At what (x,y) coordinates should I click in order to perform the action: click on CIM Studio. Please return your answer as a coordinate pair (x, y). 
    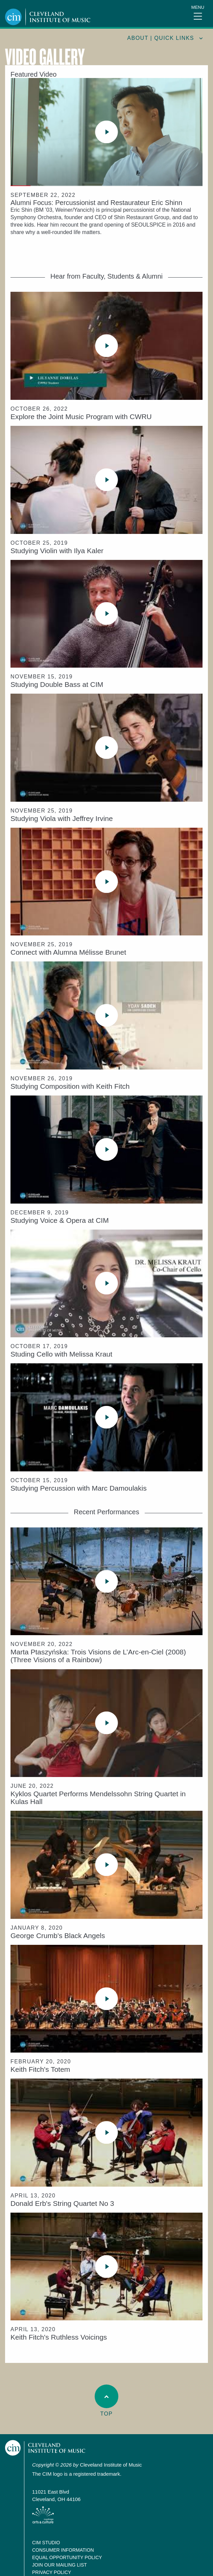
    Looking at the image, I should click on (46, 2542).